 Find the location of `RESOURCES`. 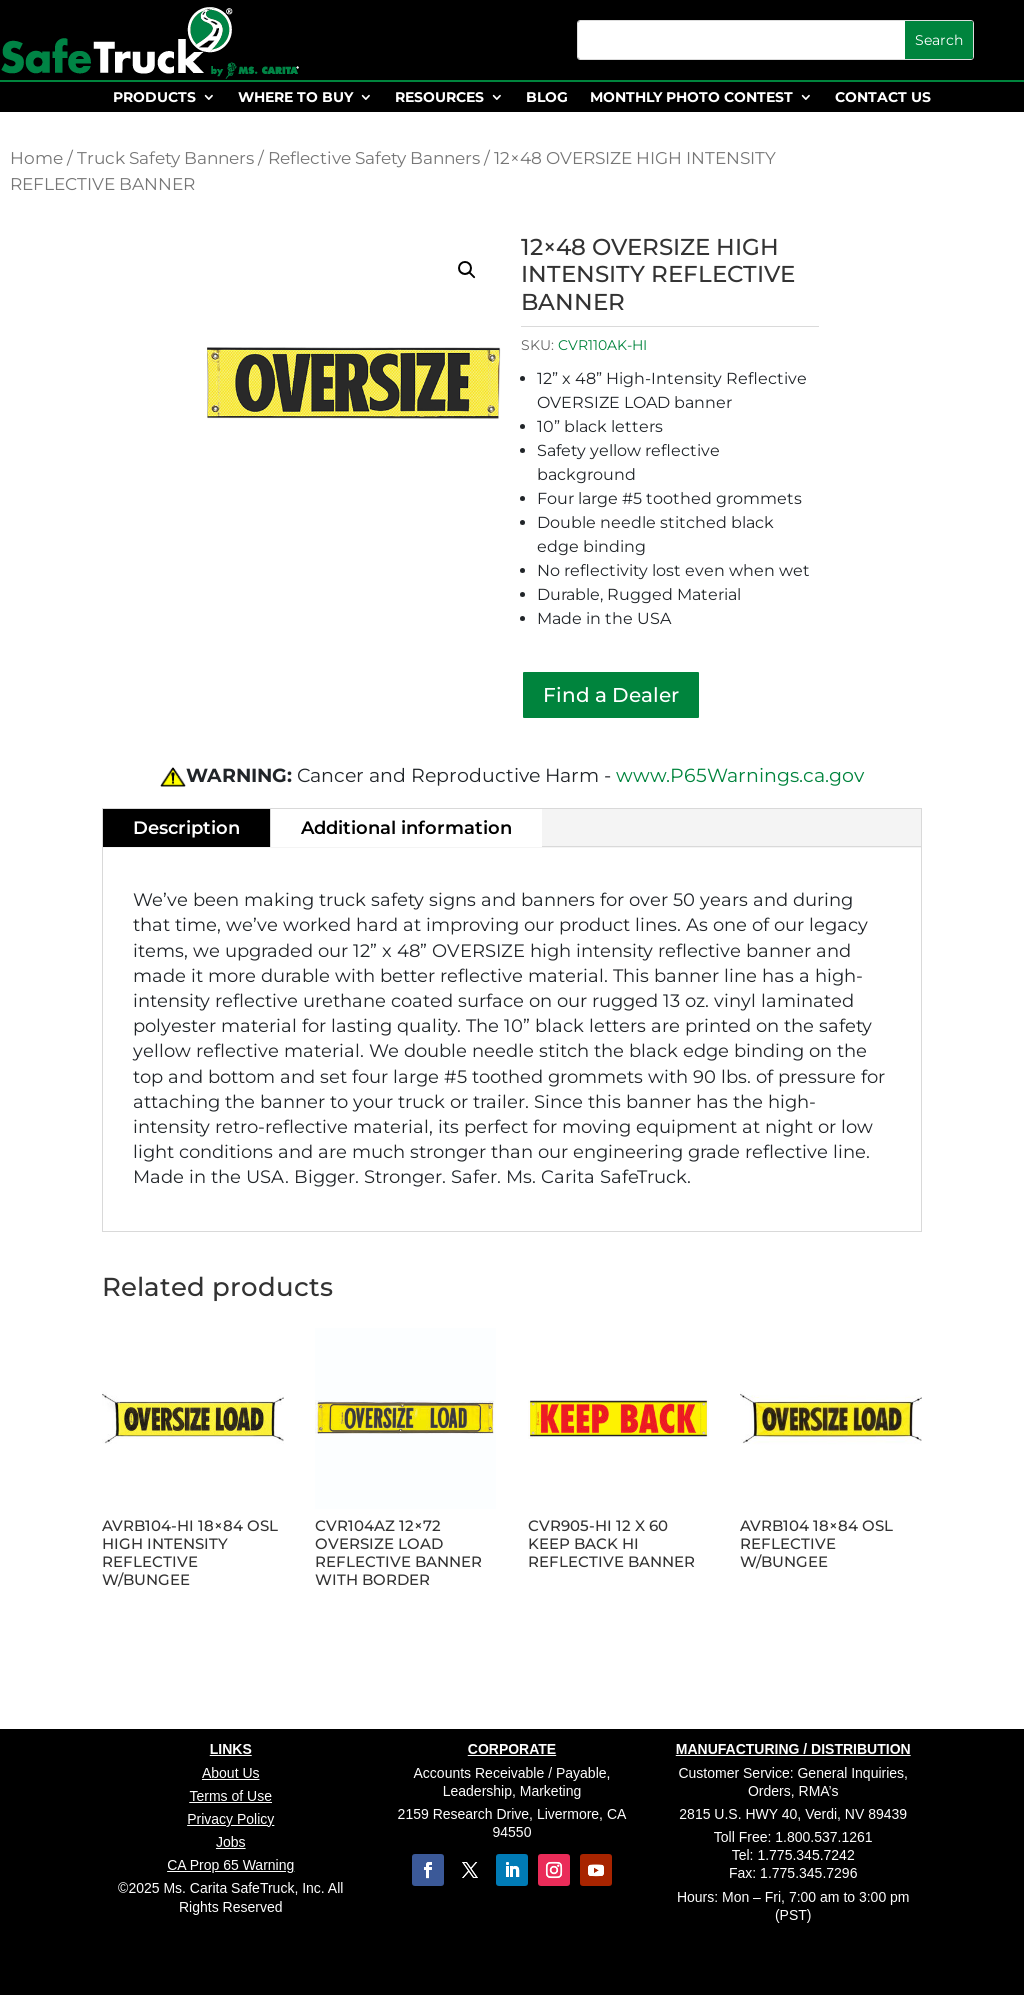

RESOURCES is located at coordinates (439, 98).